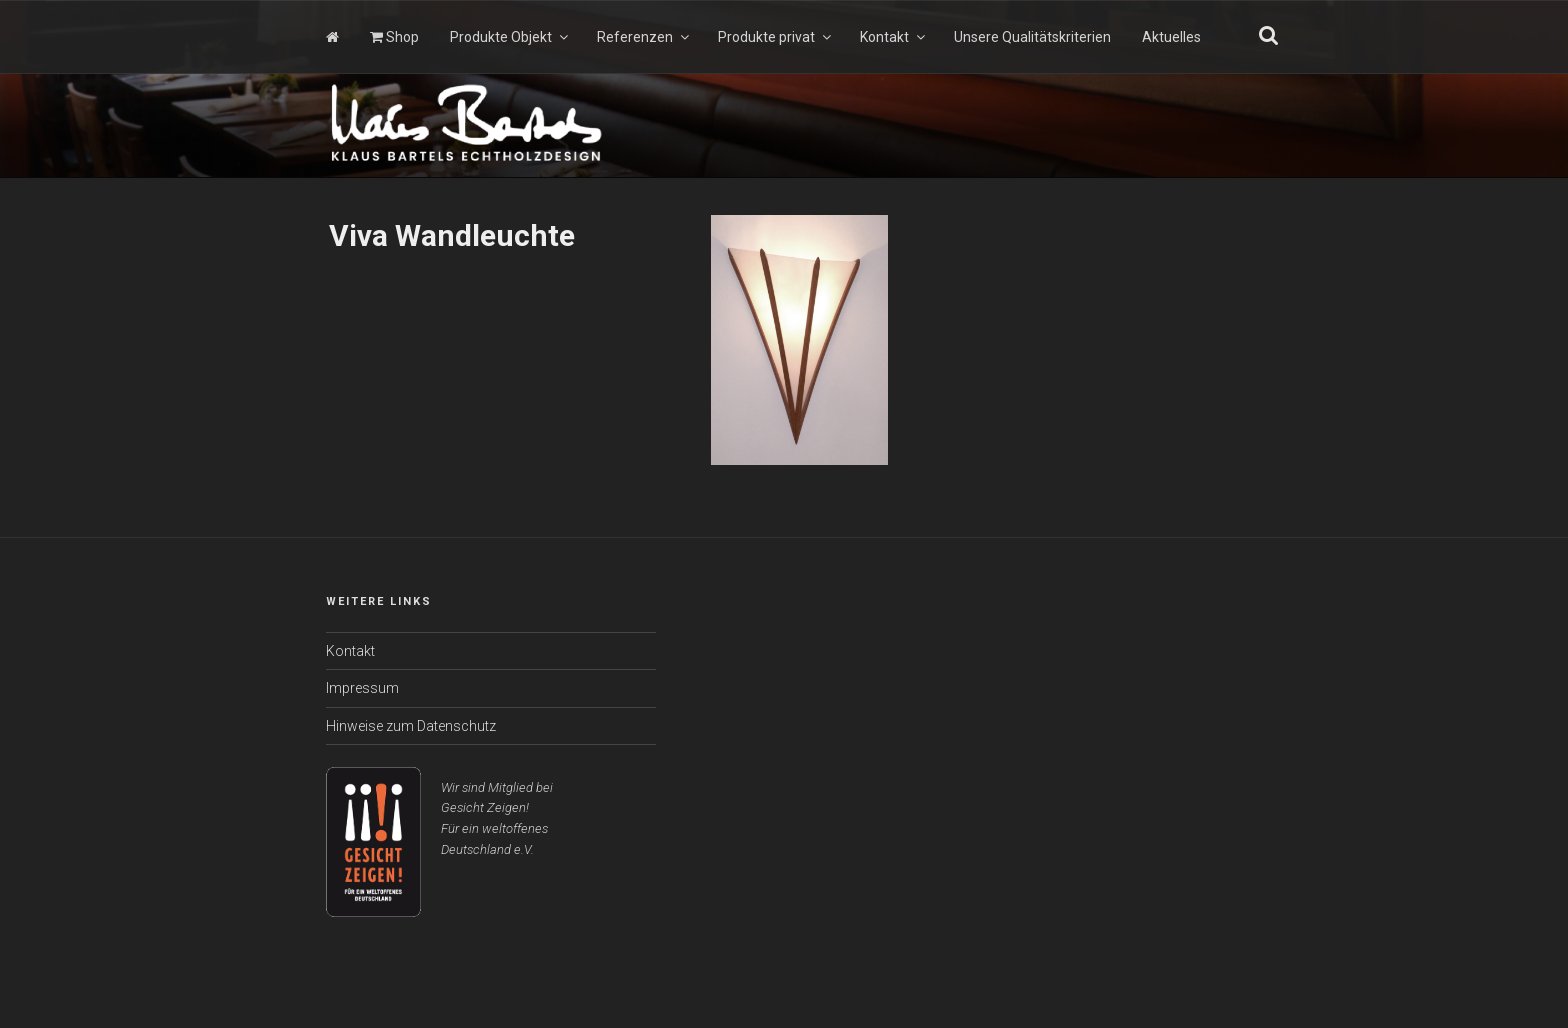 This screenshot has width=1568, height=1028. Describe the element at coordinates (644, 37) in the screenshot. I see `Referenzen` at that location.